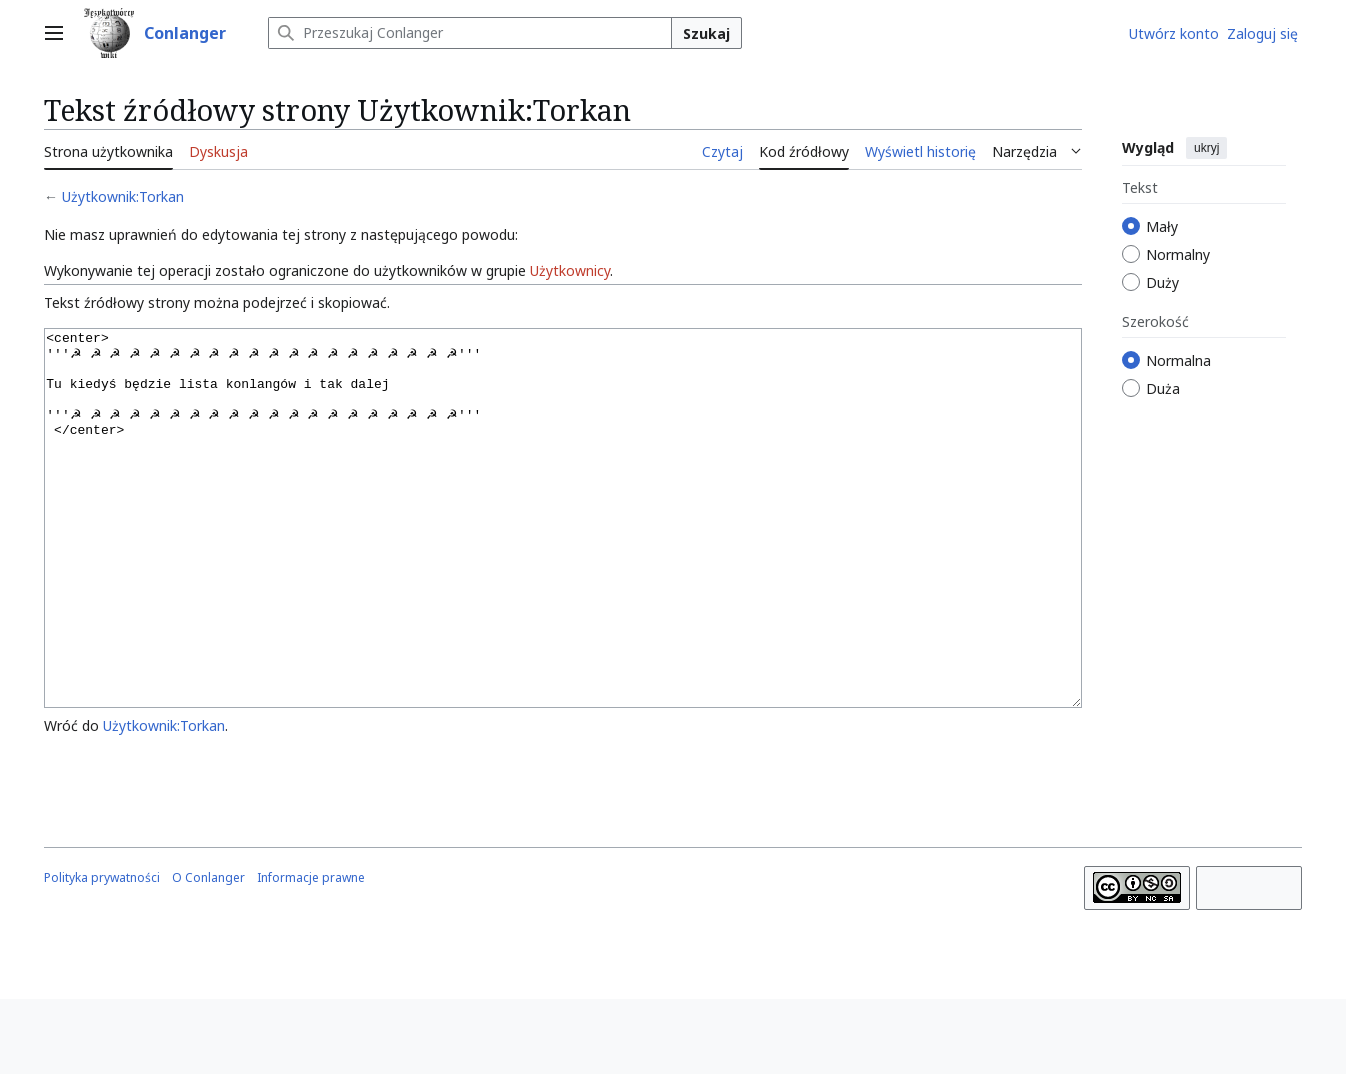 The image size is (1346, 1074). I want to click on Szukaj, so click(706, 33).